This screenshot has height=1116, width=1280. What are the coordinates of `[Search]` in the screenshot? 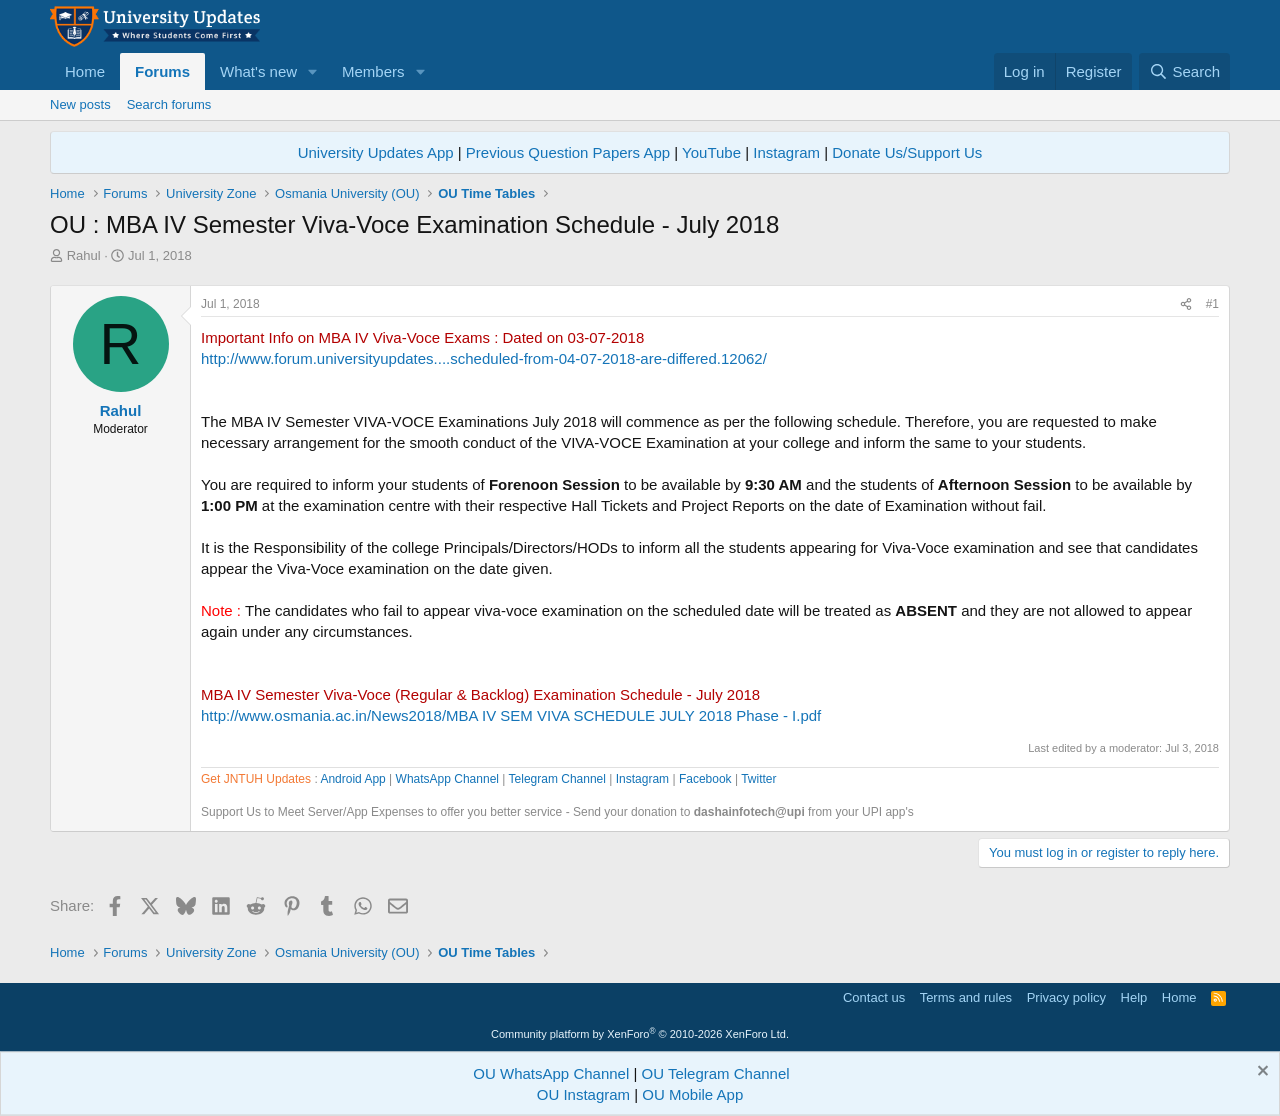 It's located at (1184, 71).